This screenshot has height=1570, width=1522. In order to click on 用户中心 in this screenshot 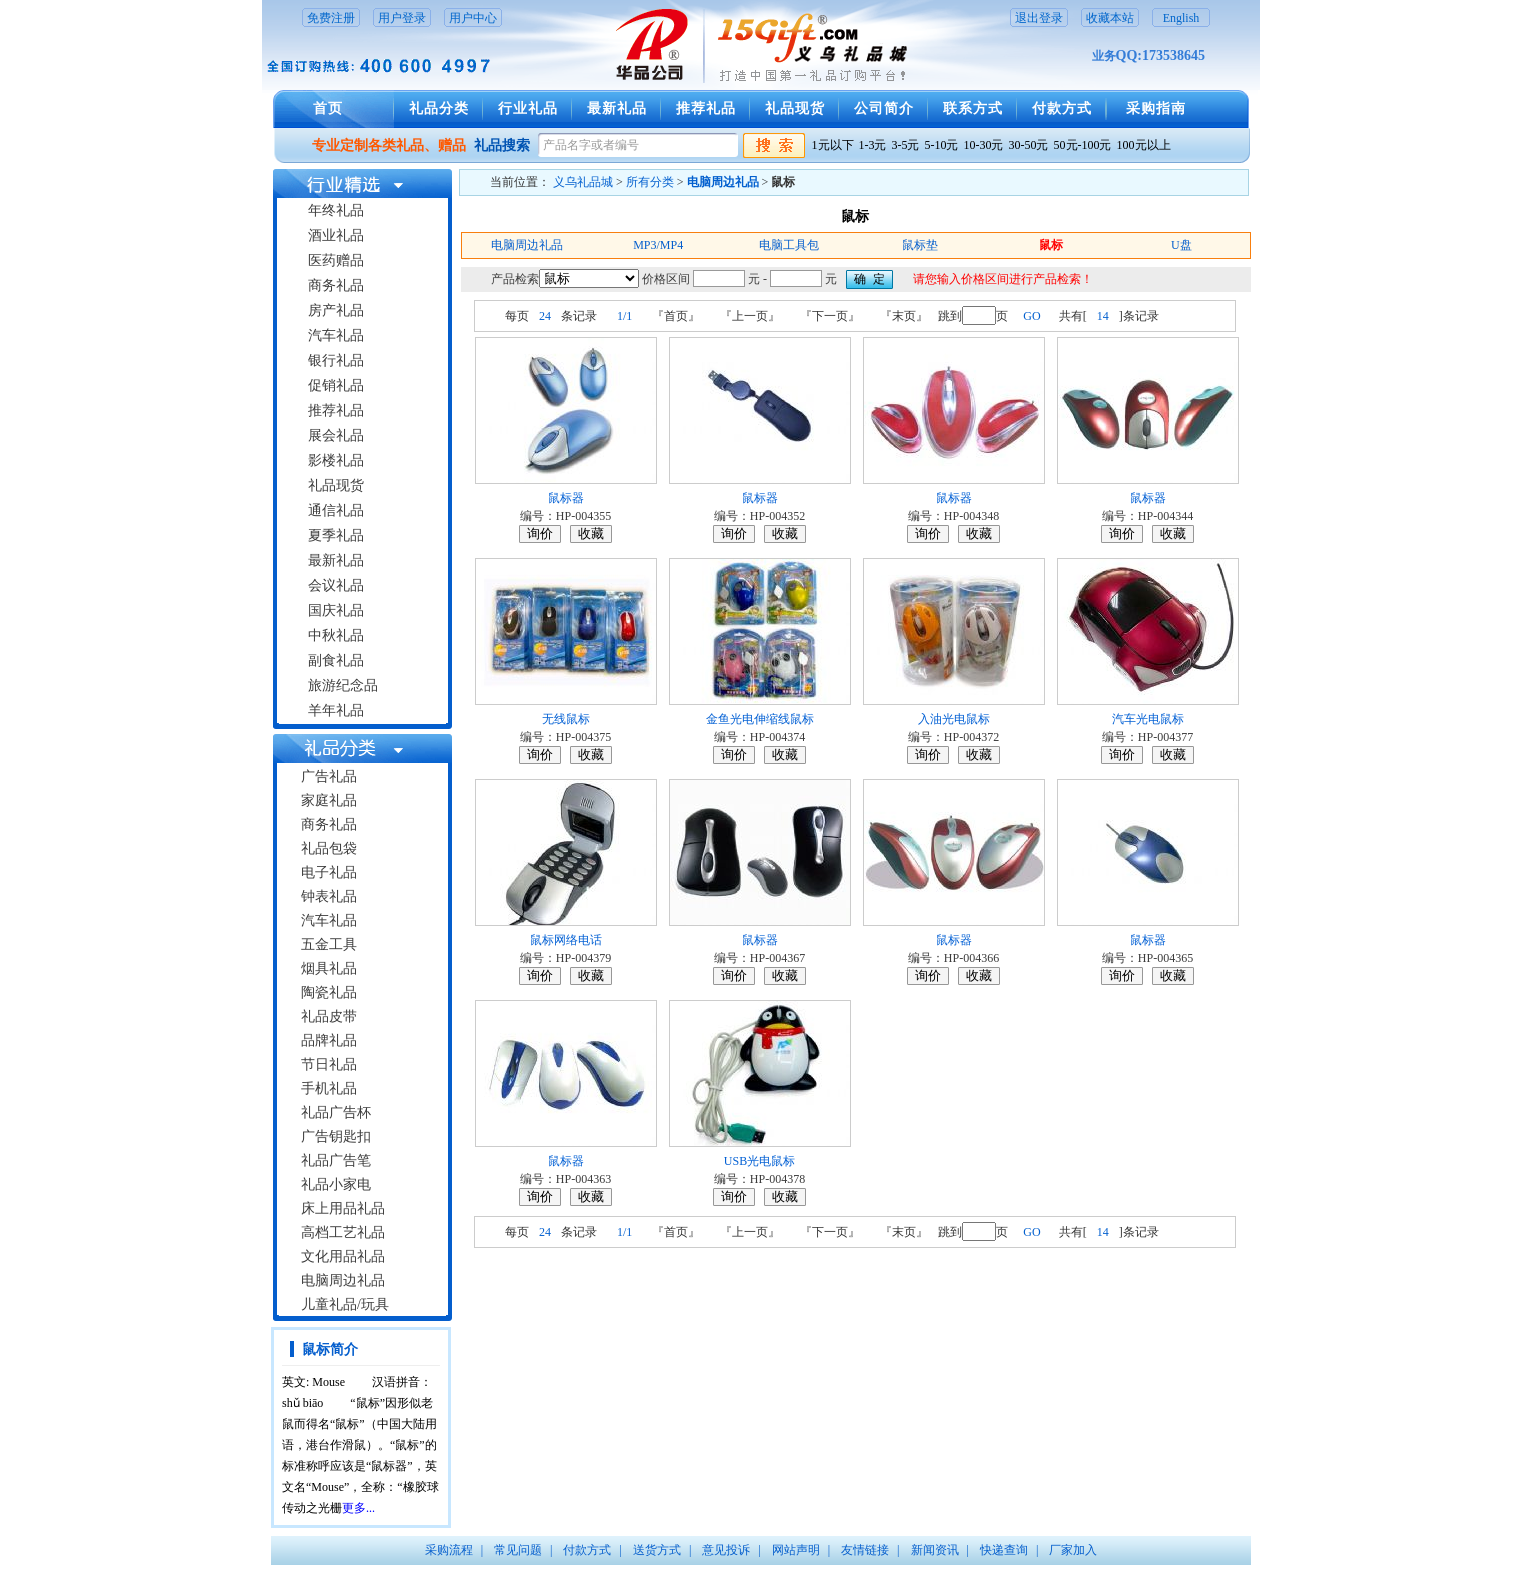, I will do `click(473, 18)`.